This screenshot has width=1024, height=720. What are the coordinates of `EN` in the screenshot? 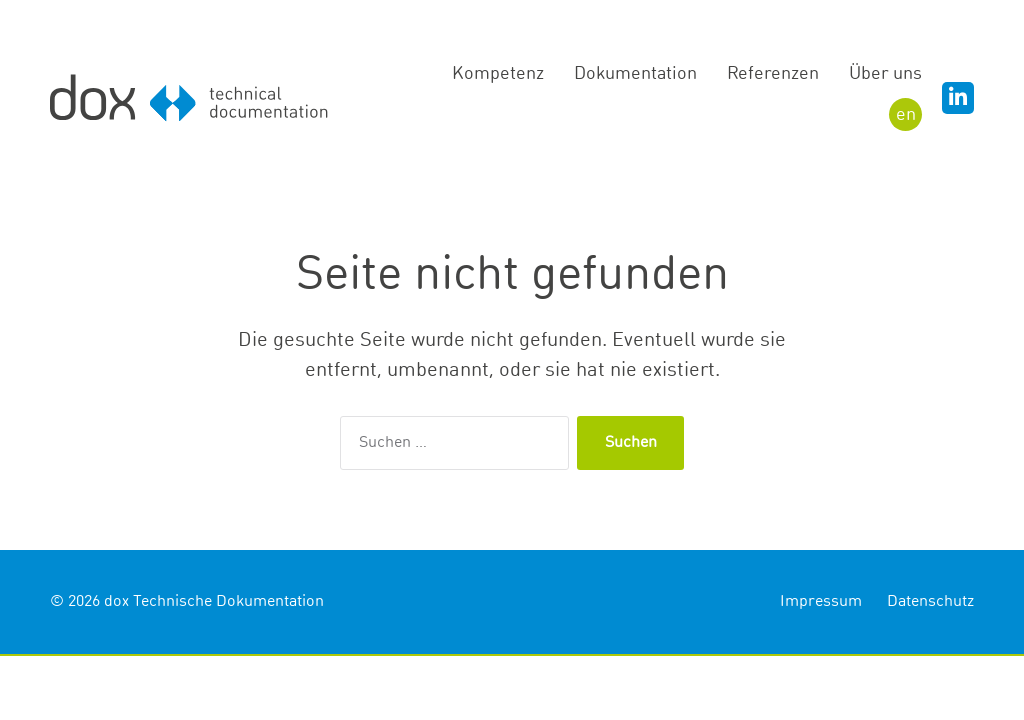 It's located at (906, 115).